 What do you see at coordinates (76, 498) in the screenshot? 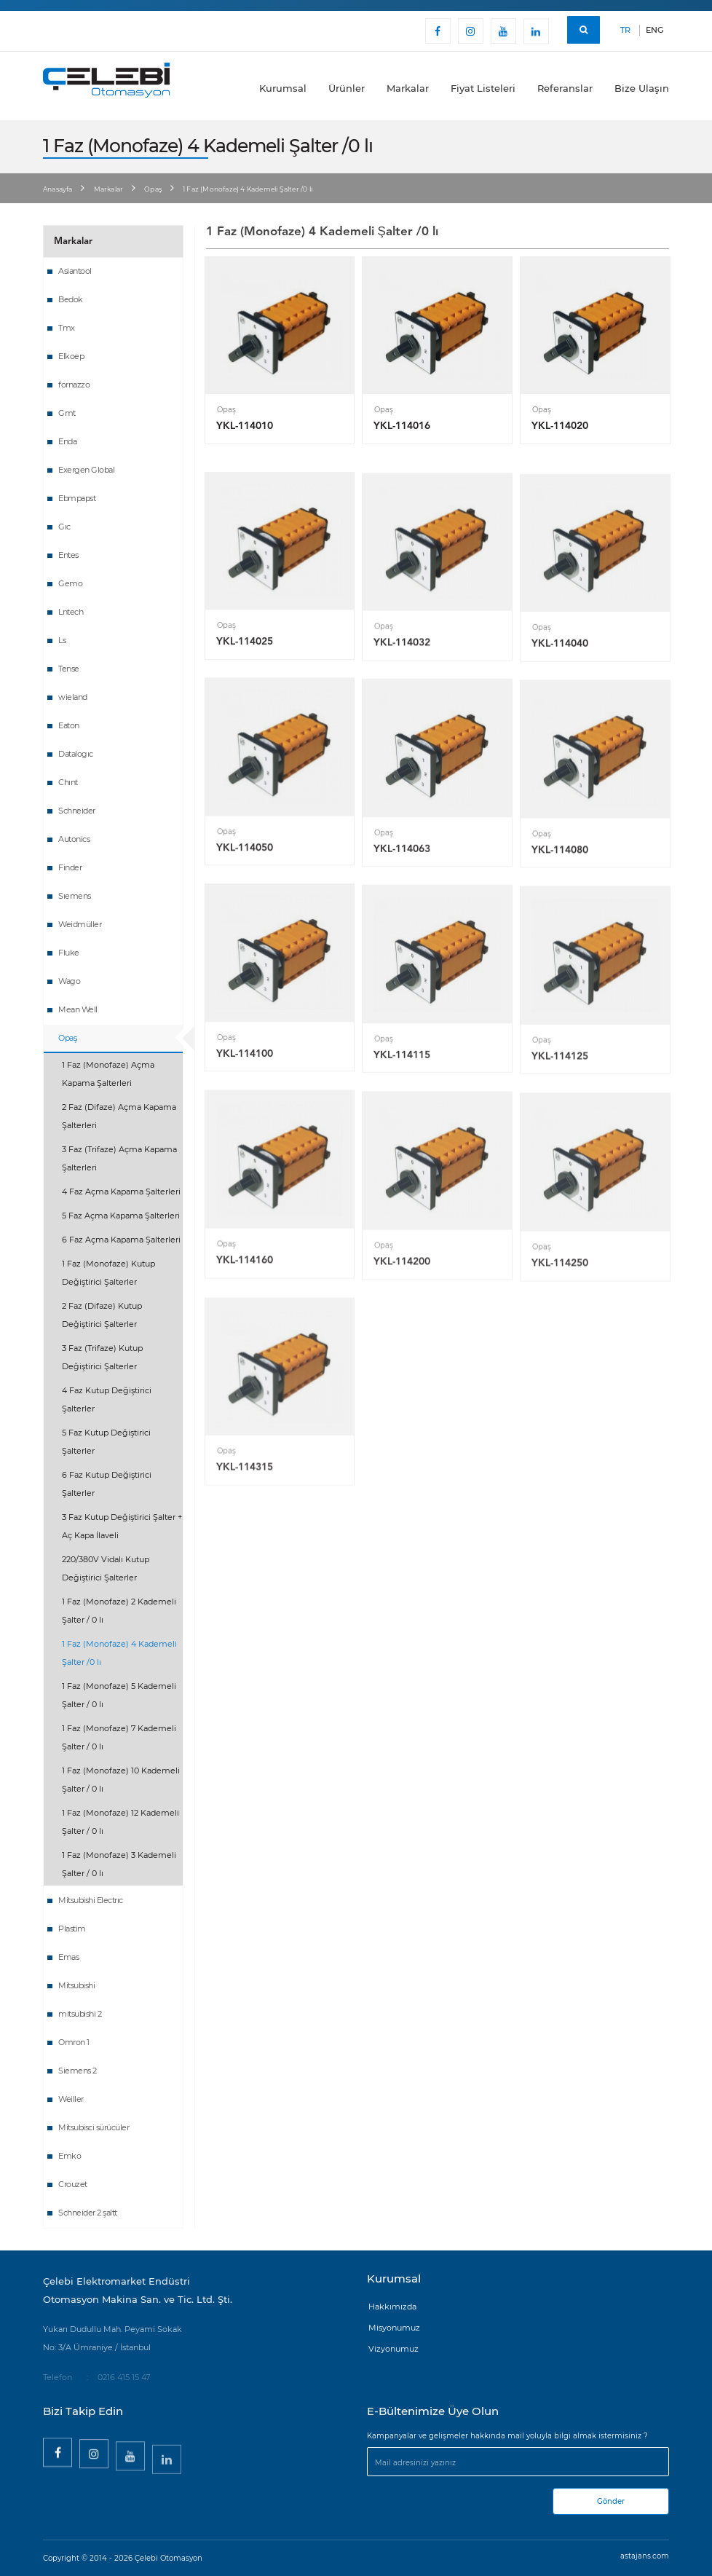
I see `Ebmpapst` at bounding box center [76, 498].